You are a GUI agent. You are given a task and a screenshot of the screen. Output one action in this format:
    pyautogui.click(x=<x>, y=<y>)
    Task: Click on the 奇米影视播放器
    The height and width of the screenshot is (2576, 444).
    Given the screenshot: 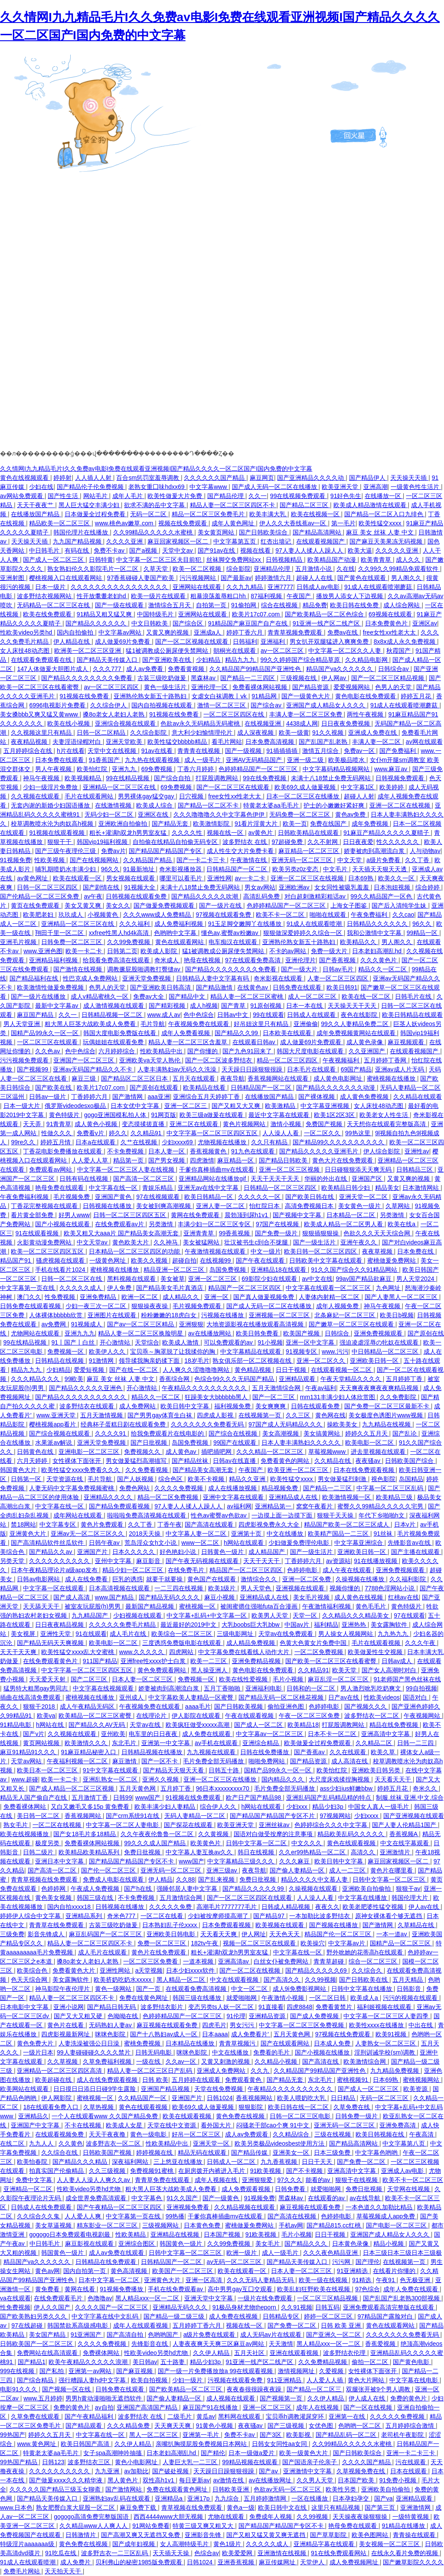 What is the action you would take?
    pyautogui.click(x=181, y=869)
    